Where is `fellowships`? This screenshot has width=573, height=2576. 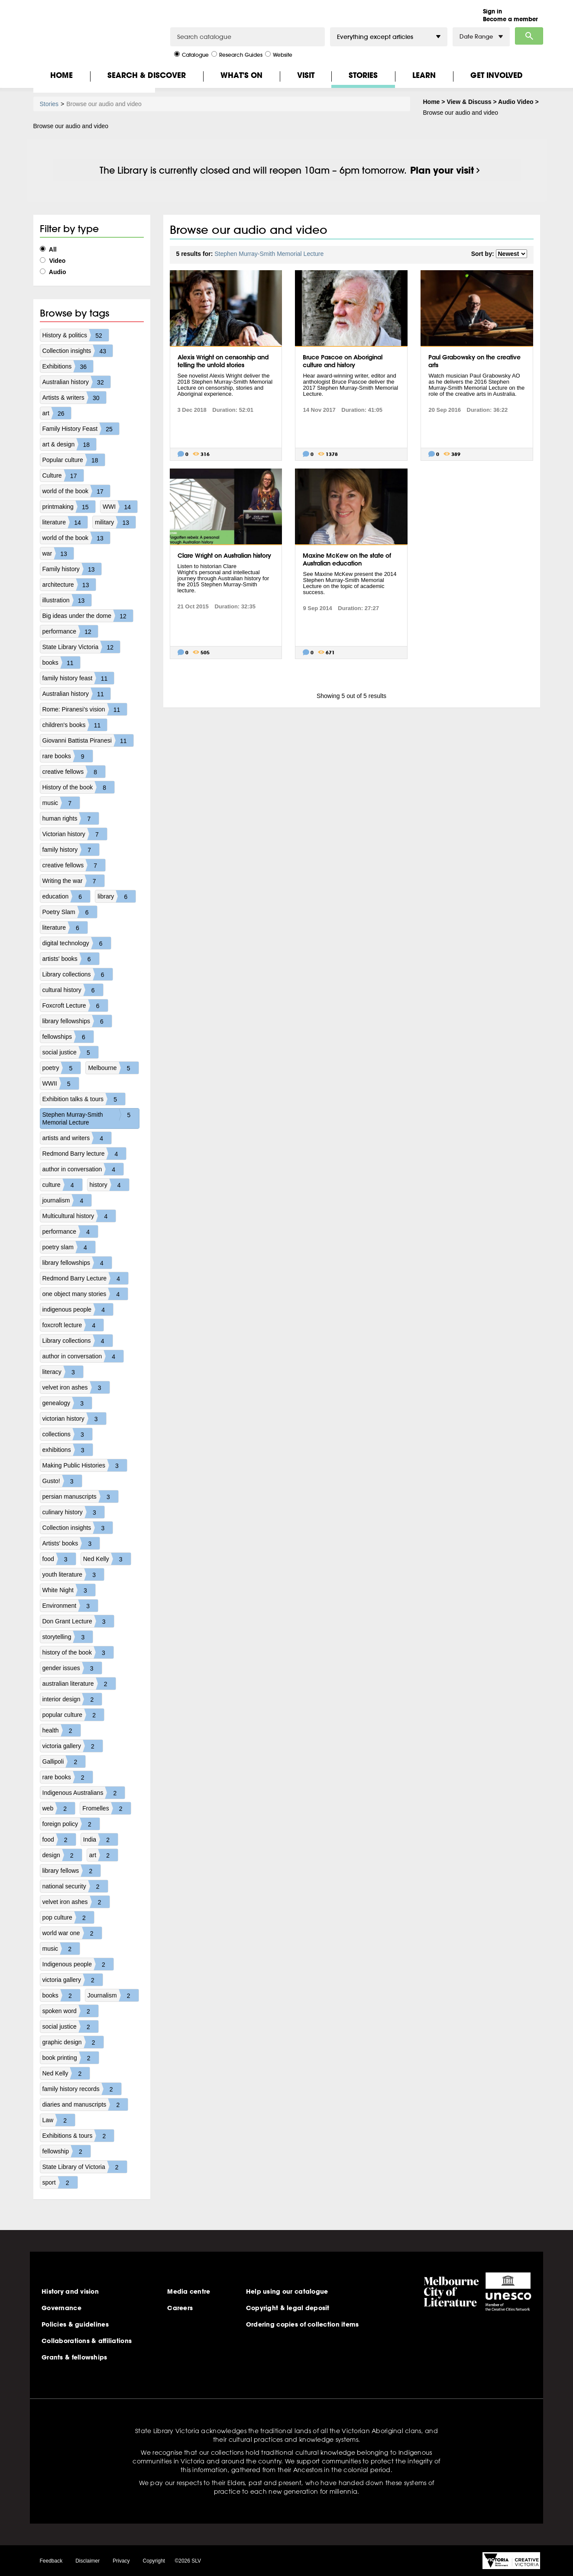
fellowships is located at coordinates (68, 1037).